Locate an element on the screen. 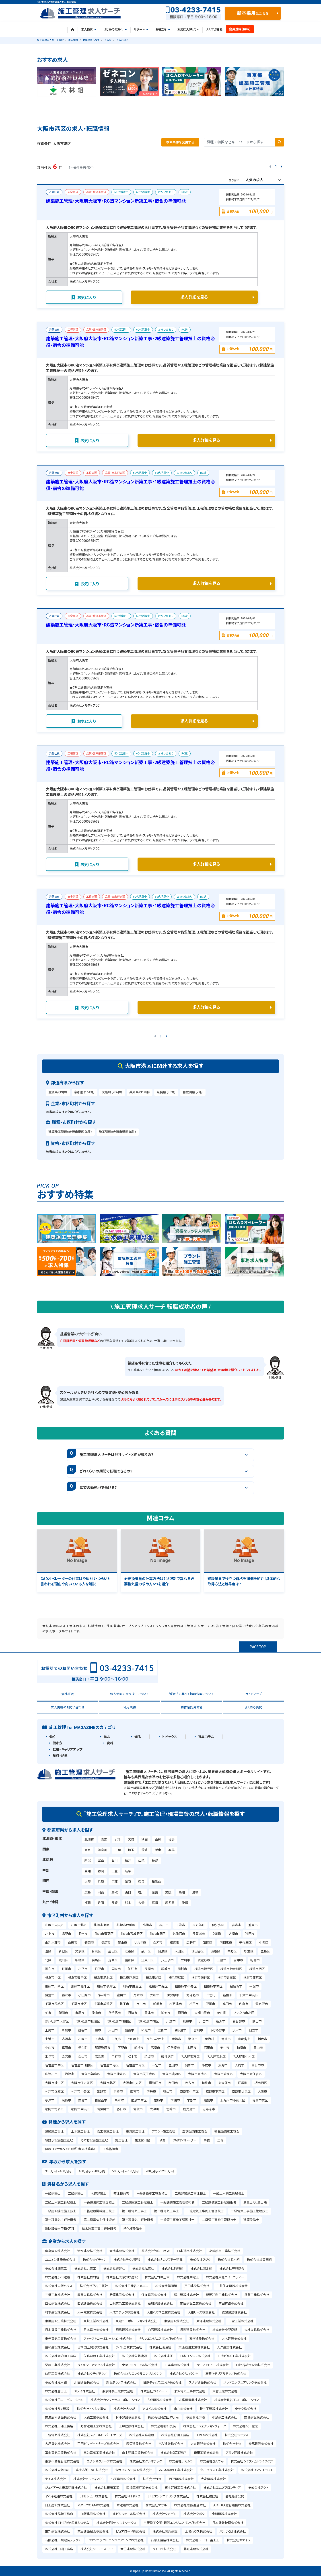  給排水設備施工管理 is located at coordinates (59, 2140).